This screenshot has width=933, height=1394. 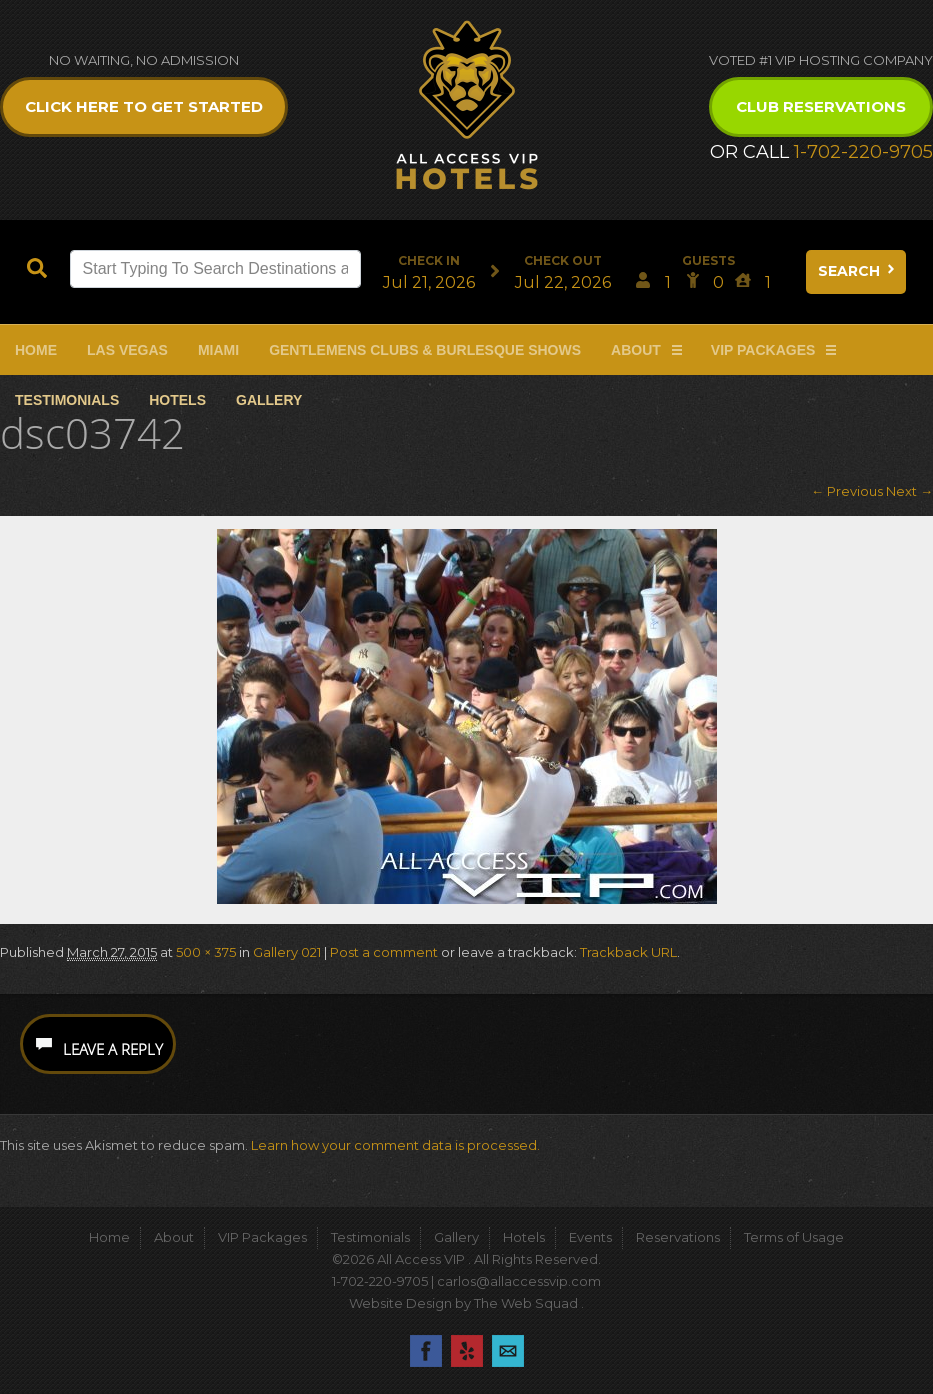 What do you see at coordinates (636, 350) in the screenshot?
I see `About` at bounding box center [636, 350].